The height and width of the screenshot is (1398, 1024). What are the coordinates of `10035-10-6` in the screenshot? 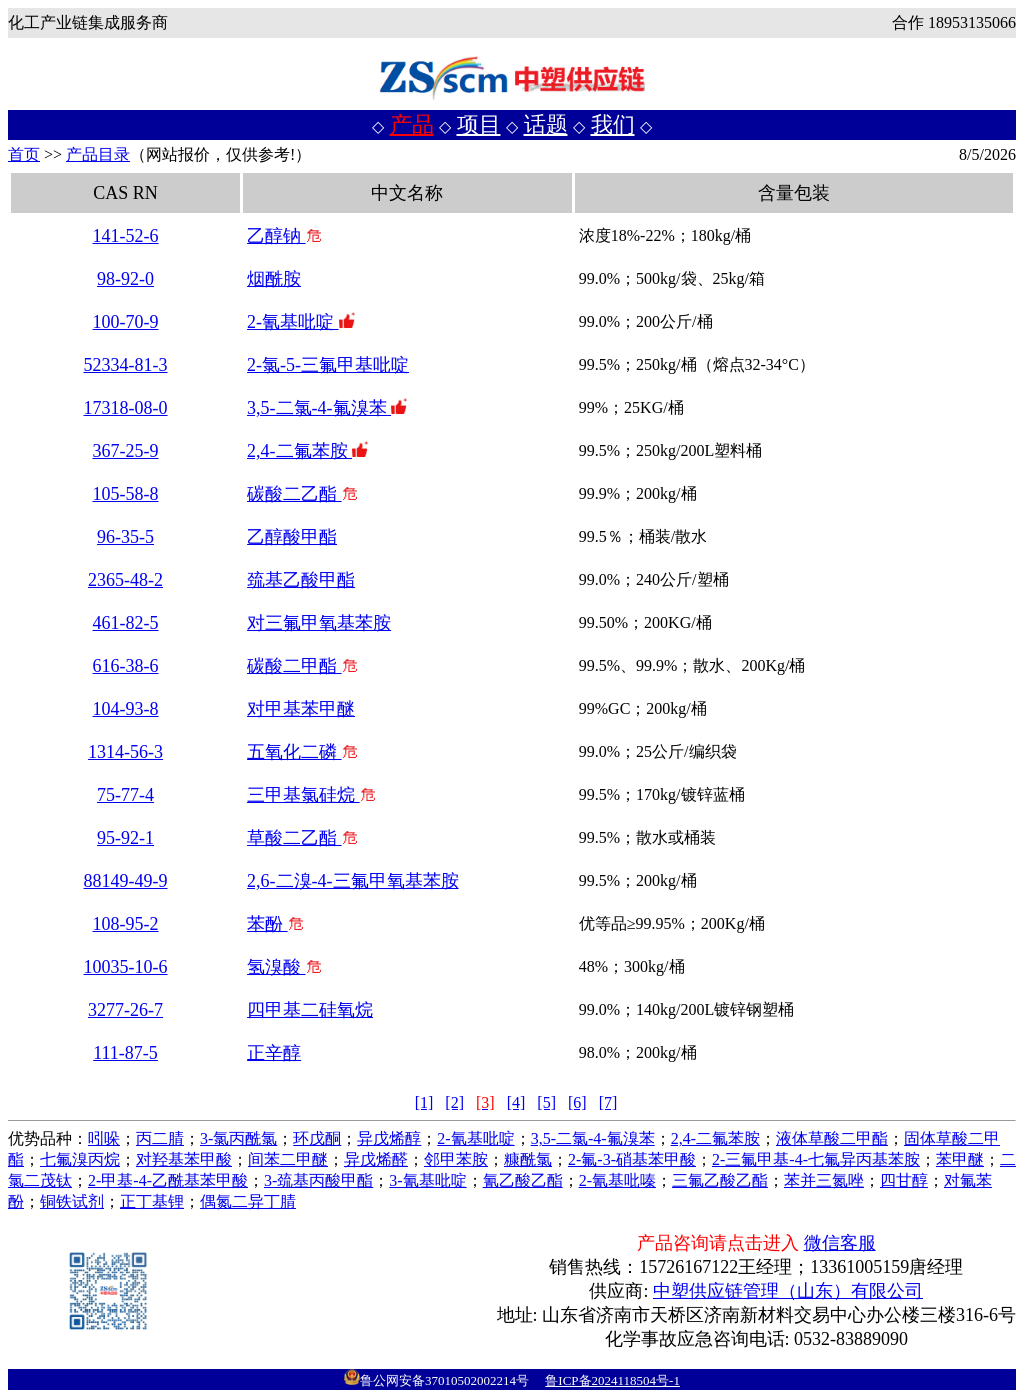 It's located at (126, 967).